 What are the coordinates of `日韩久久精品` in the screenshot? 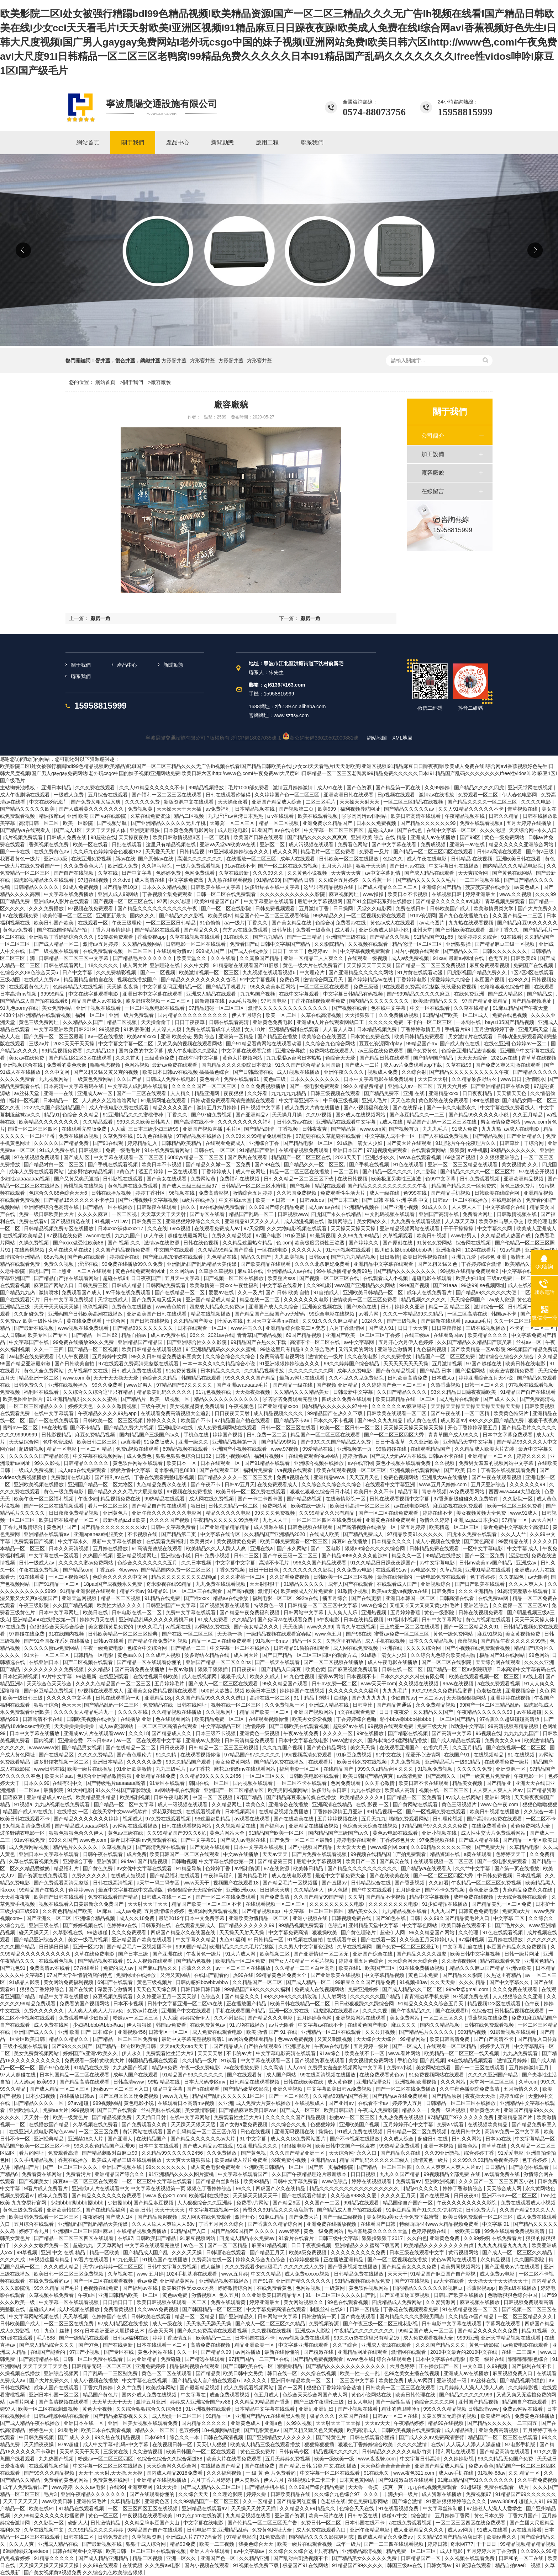 It's located at (504, 816).